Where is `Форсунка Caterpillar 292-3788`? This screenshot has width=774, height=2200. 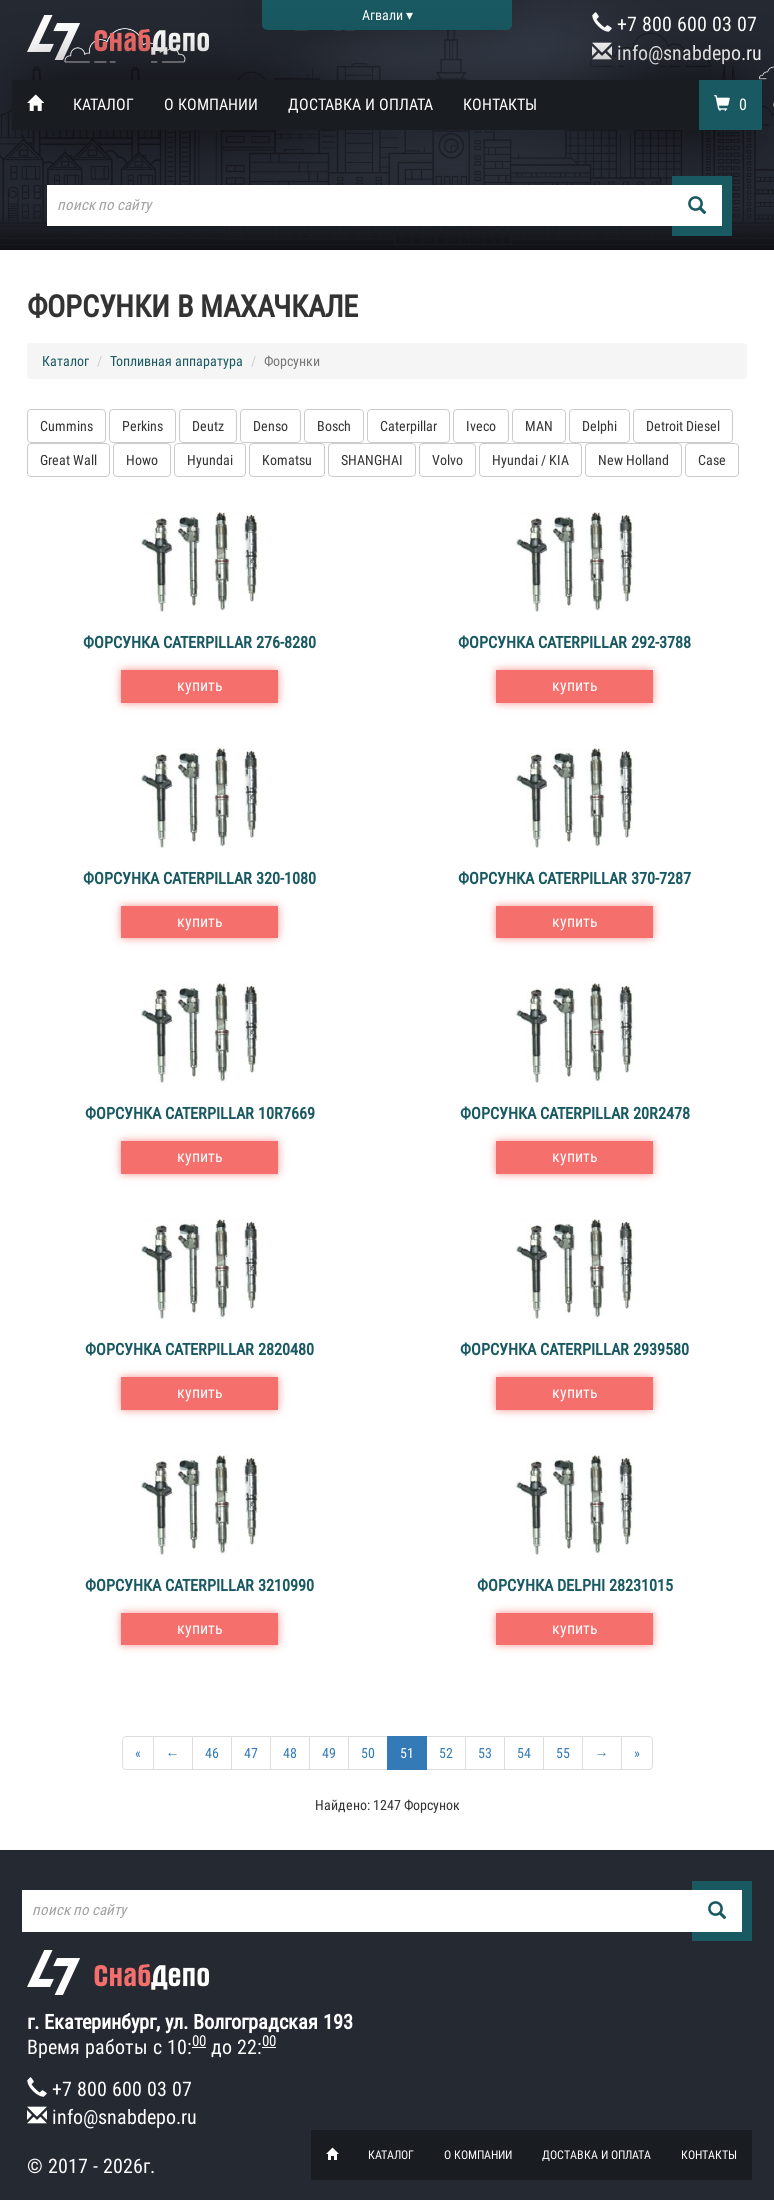 Форсунка Caterpillar 292-3788 is located at coordinates (574, 642).